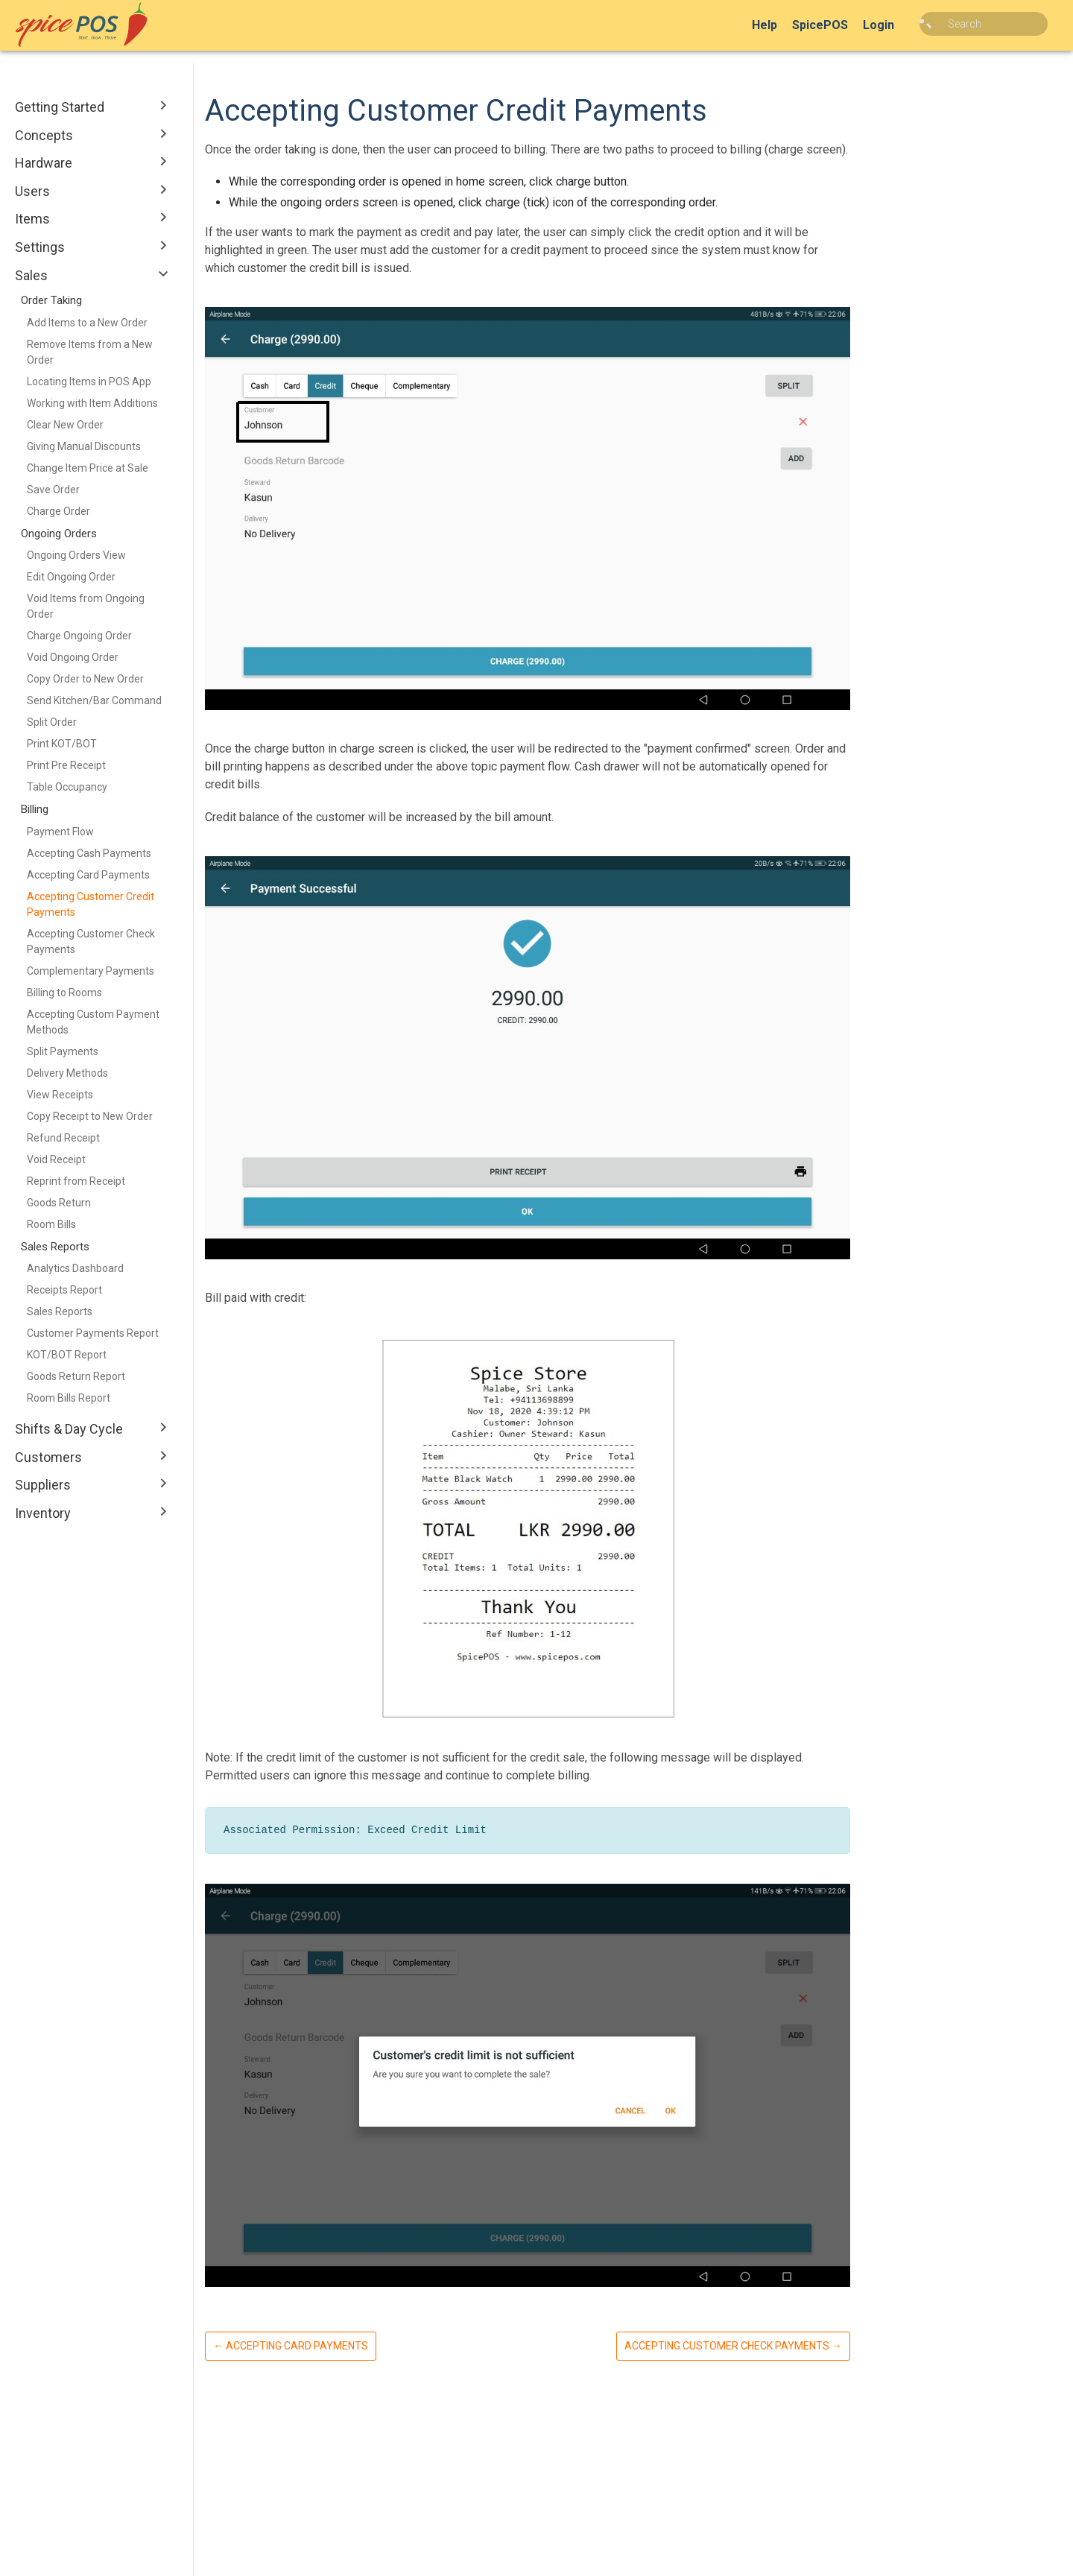 The height and width of the screenshot is (2576, 1073). What do you see at coordinates (64, 993) in the screenshot?
I see `Billing to Rooms` at bounding box center [64, 993].